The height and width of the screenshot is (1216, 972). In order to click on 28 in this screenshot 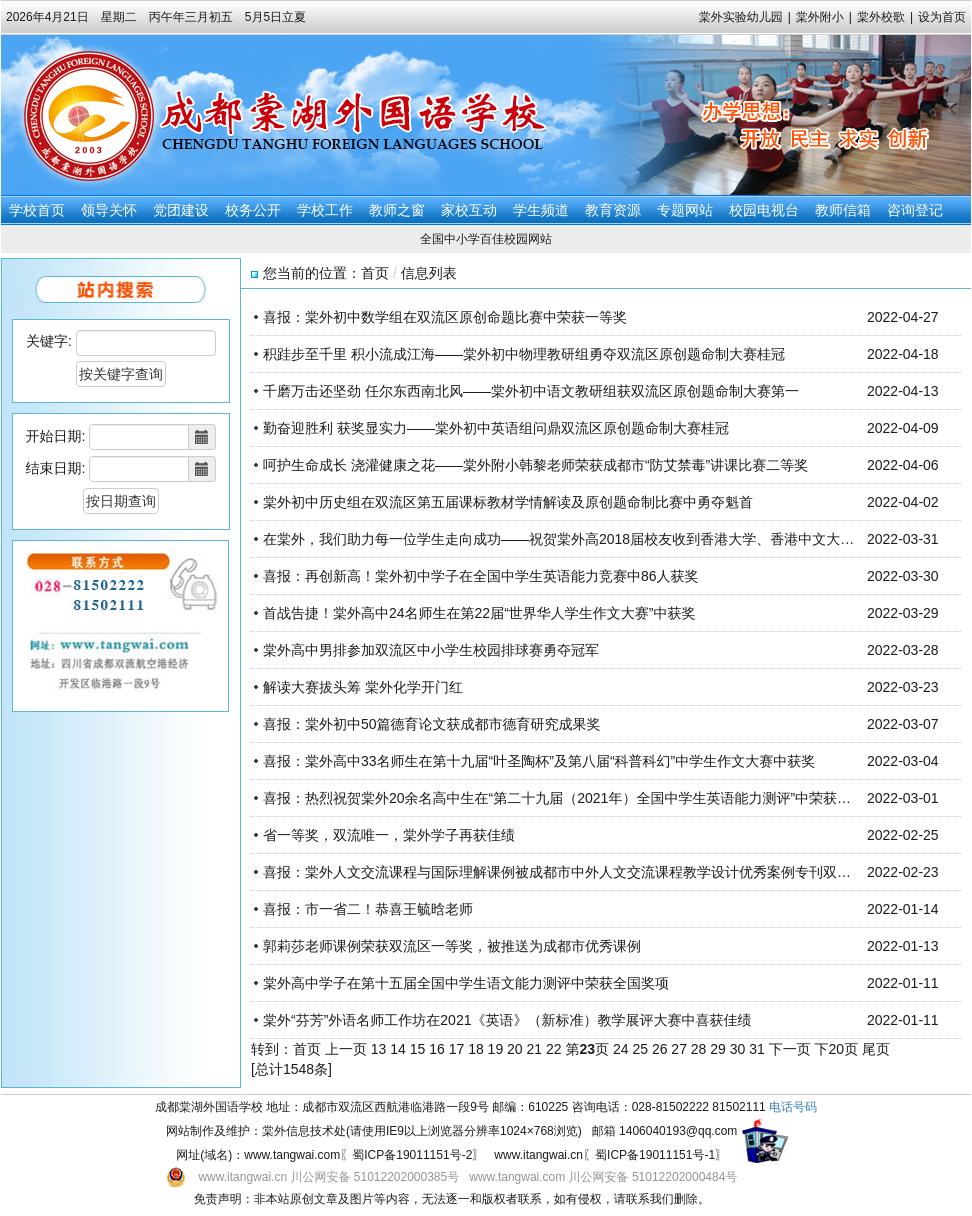, I will do `click(699, 1049)`.